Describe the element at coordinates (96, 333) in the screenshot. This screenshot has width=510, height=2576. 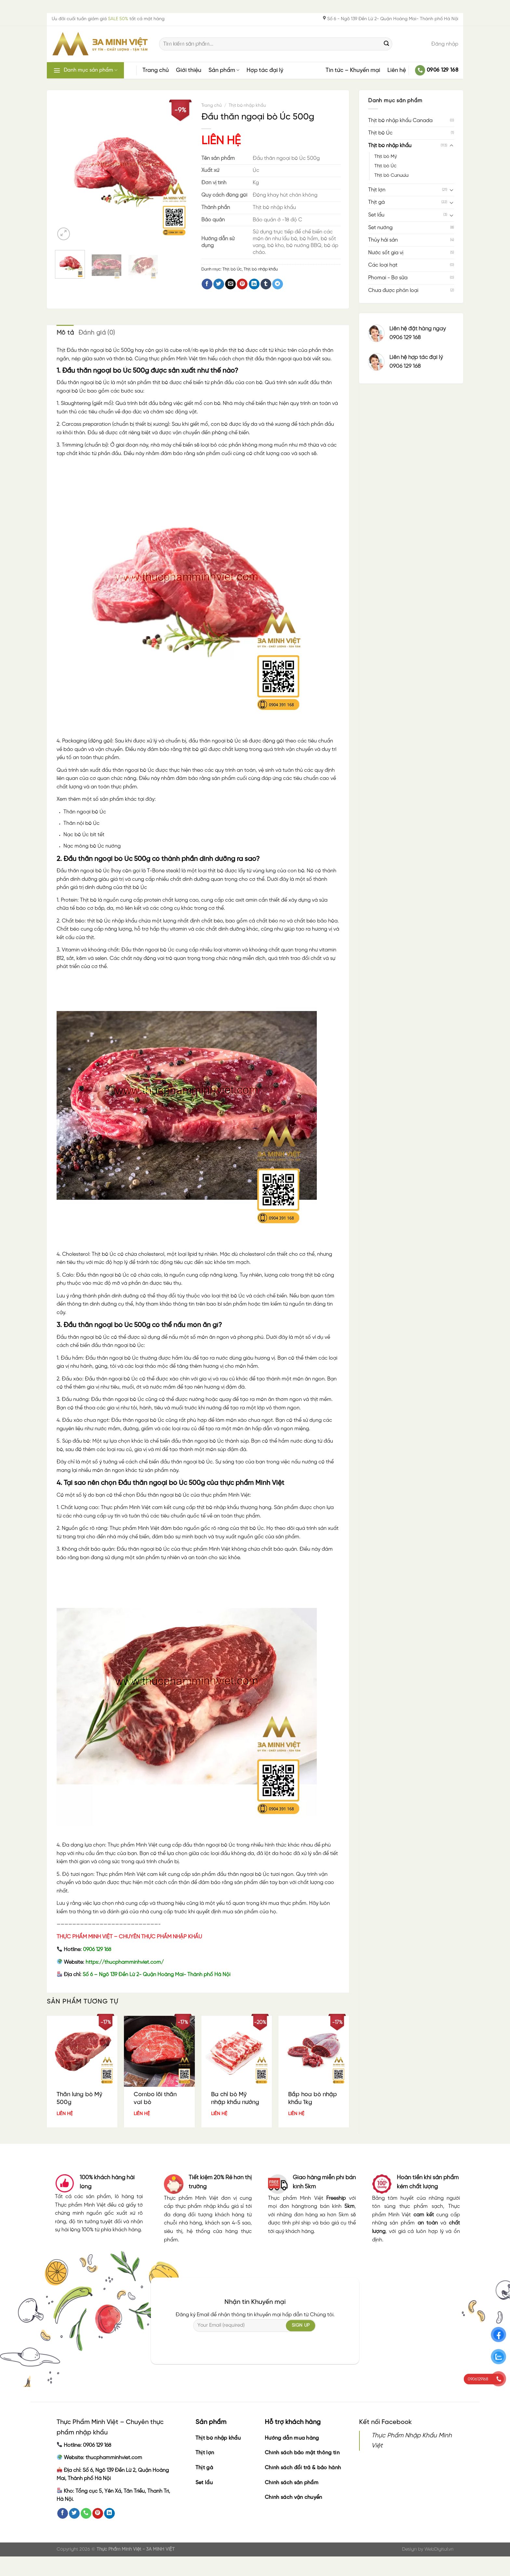
I see `Đánh giá (0) [tab]` at that location.